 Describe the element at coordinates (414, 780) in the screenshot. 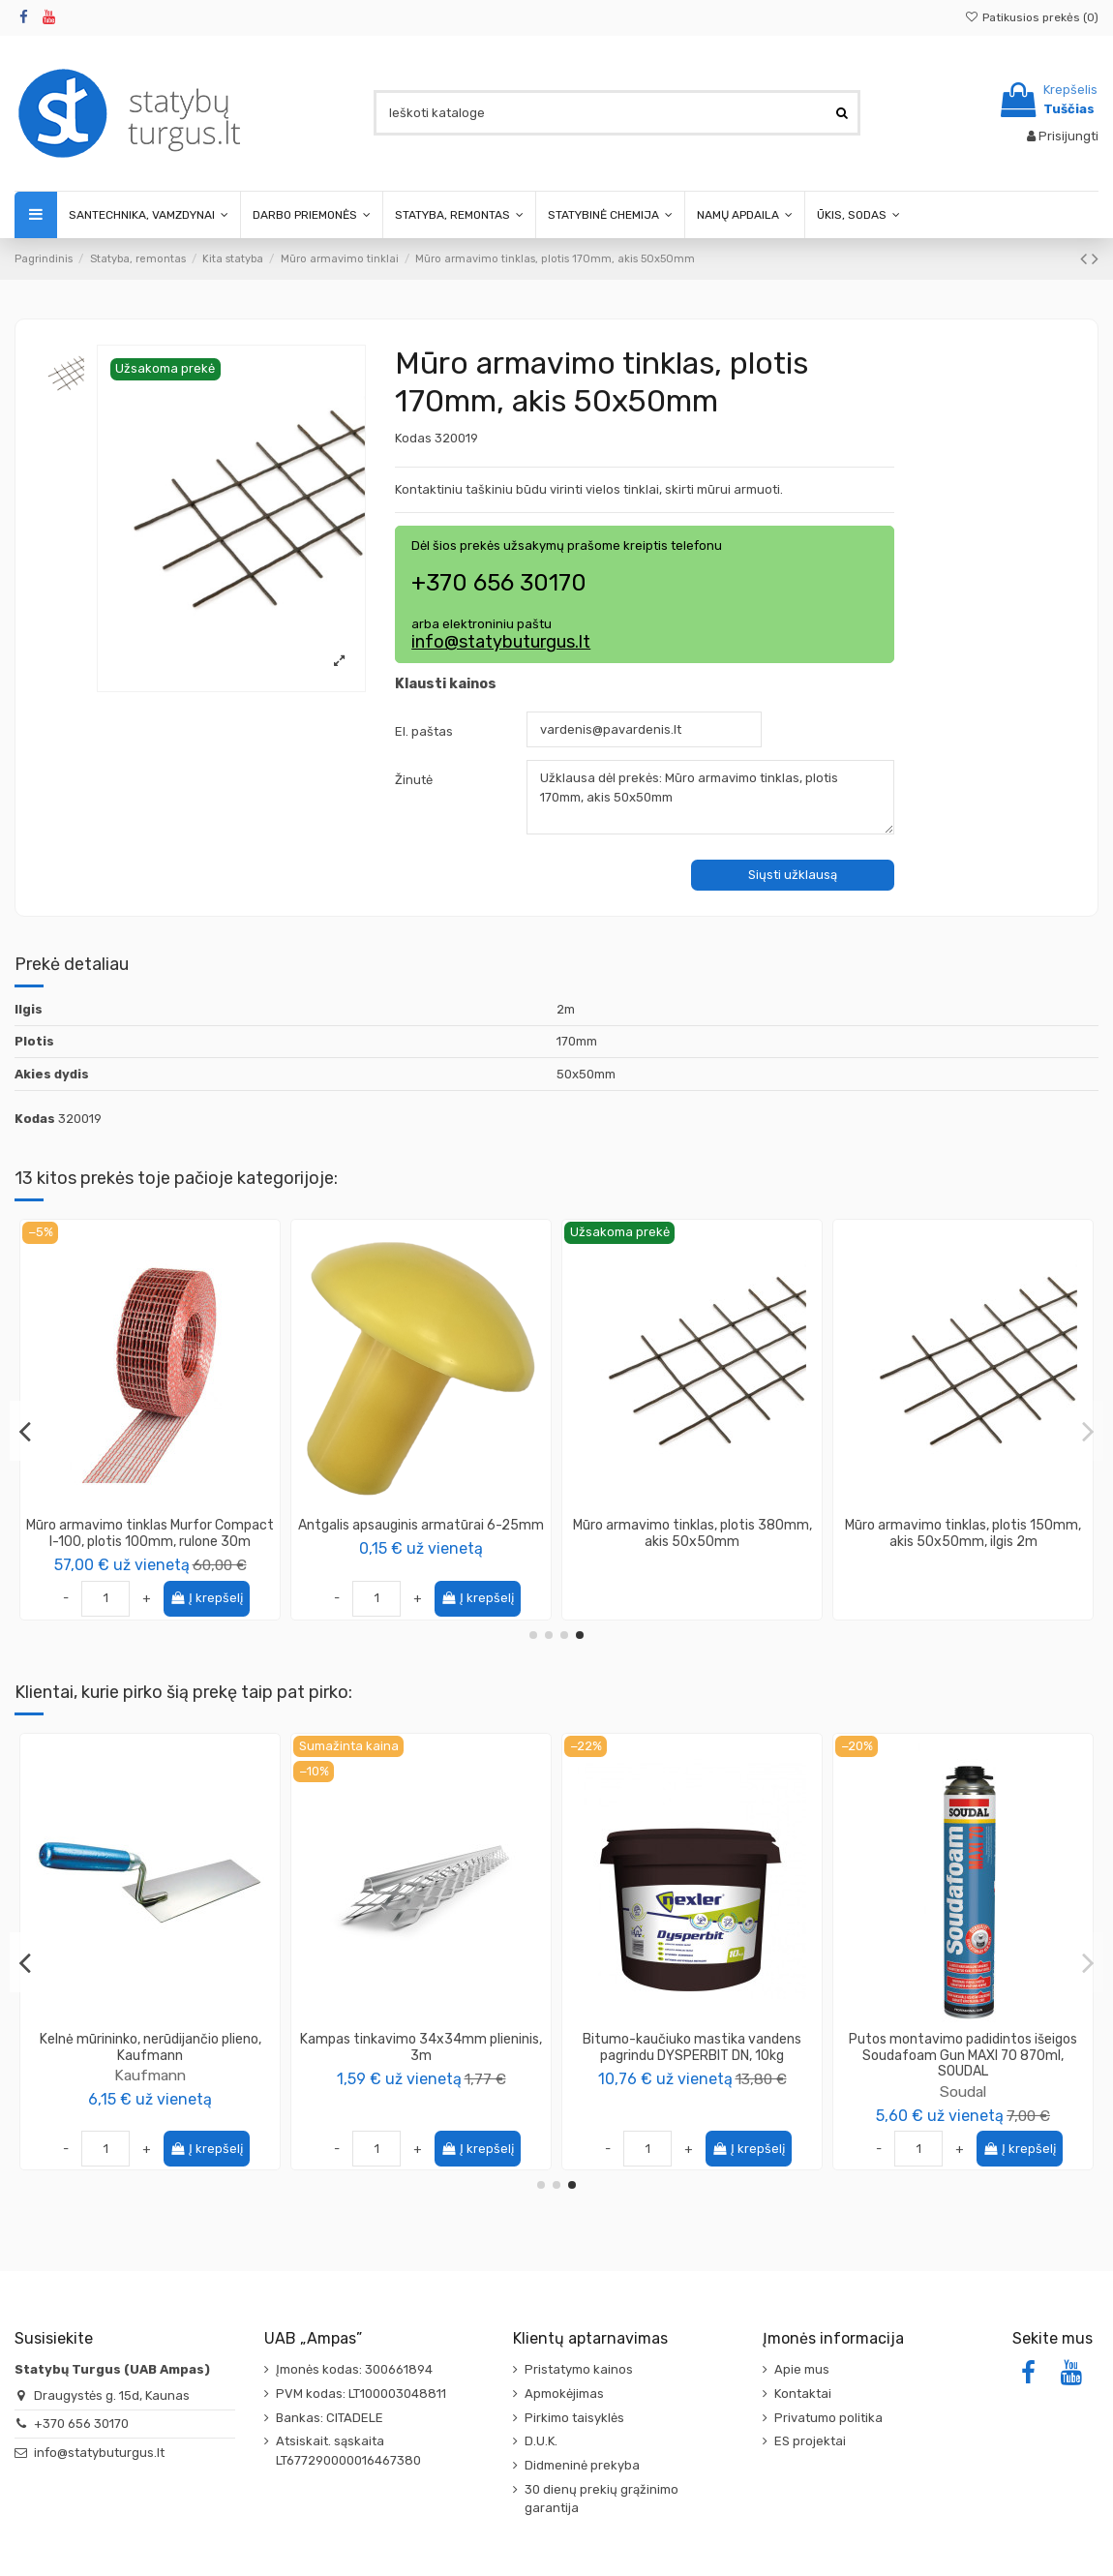

I see `Žinutė` at that location.